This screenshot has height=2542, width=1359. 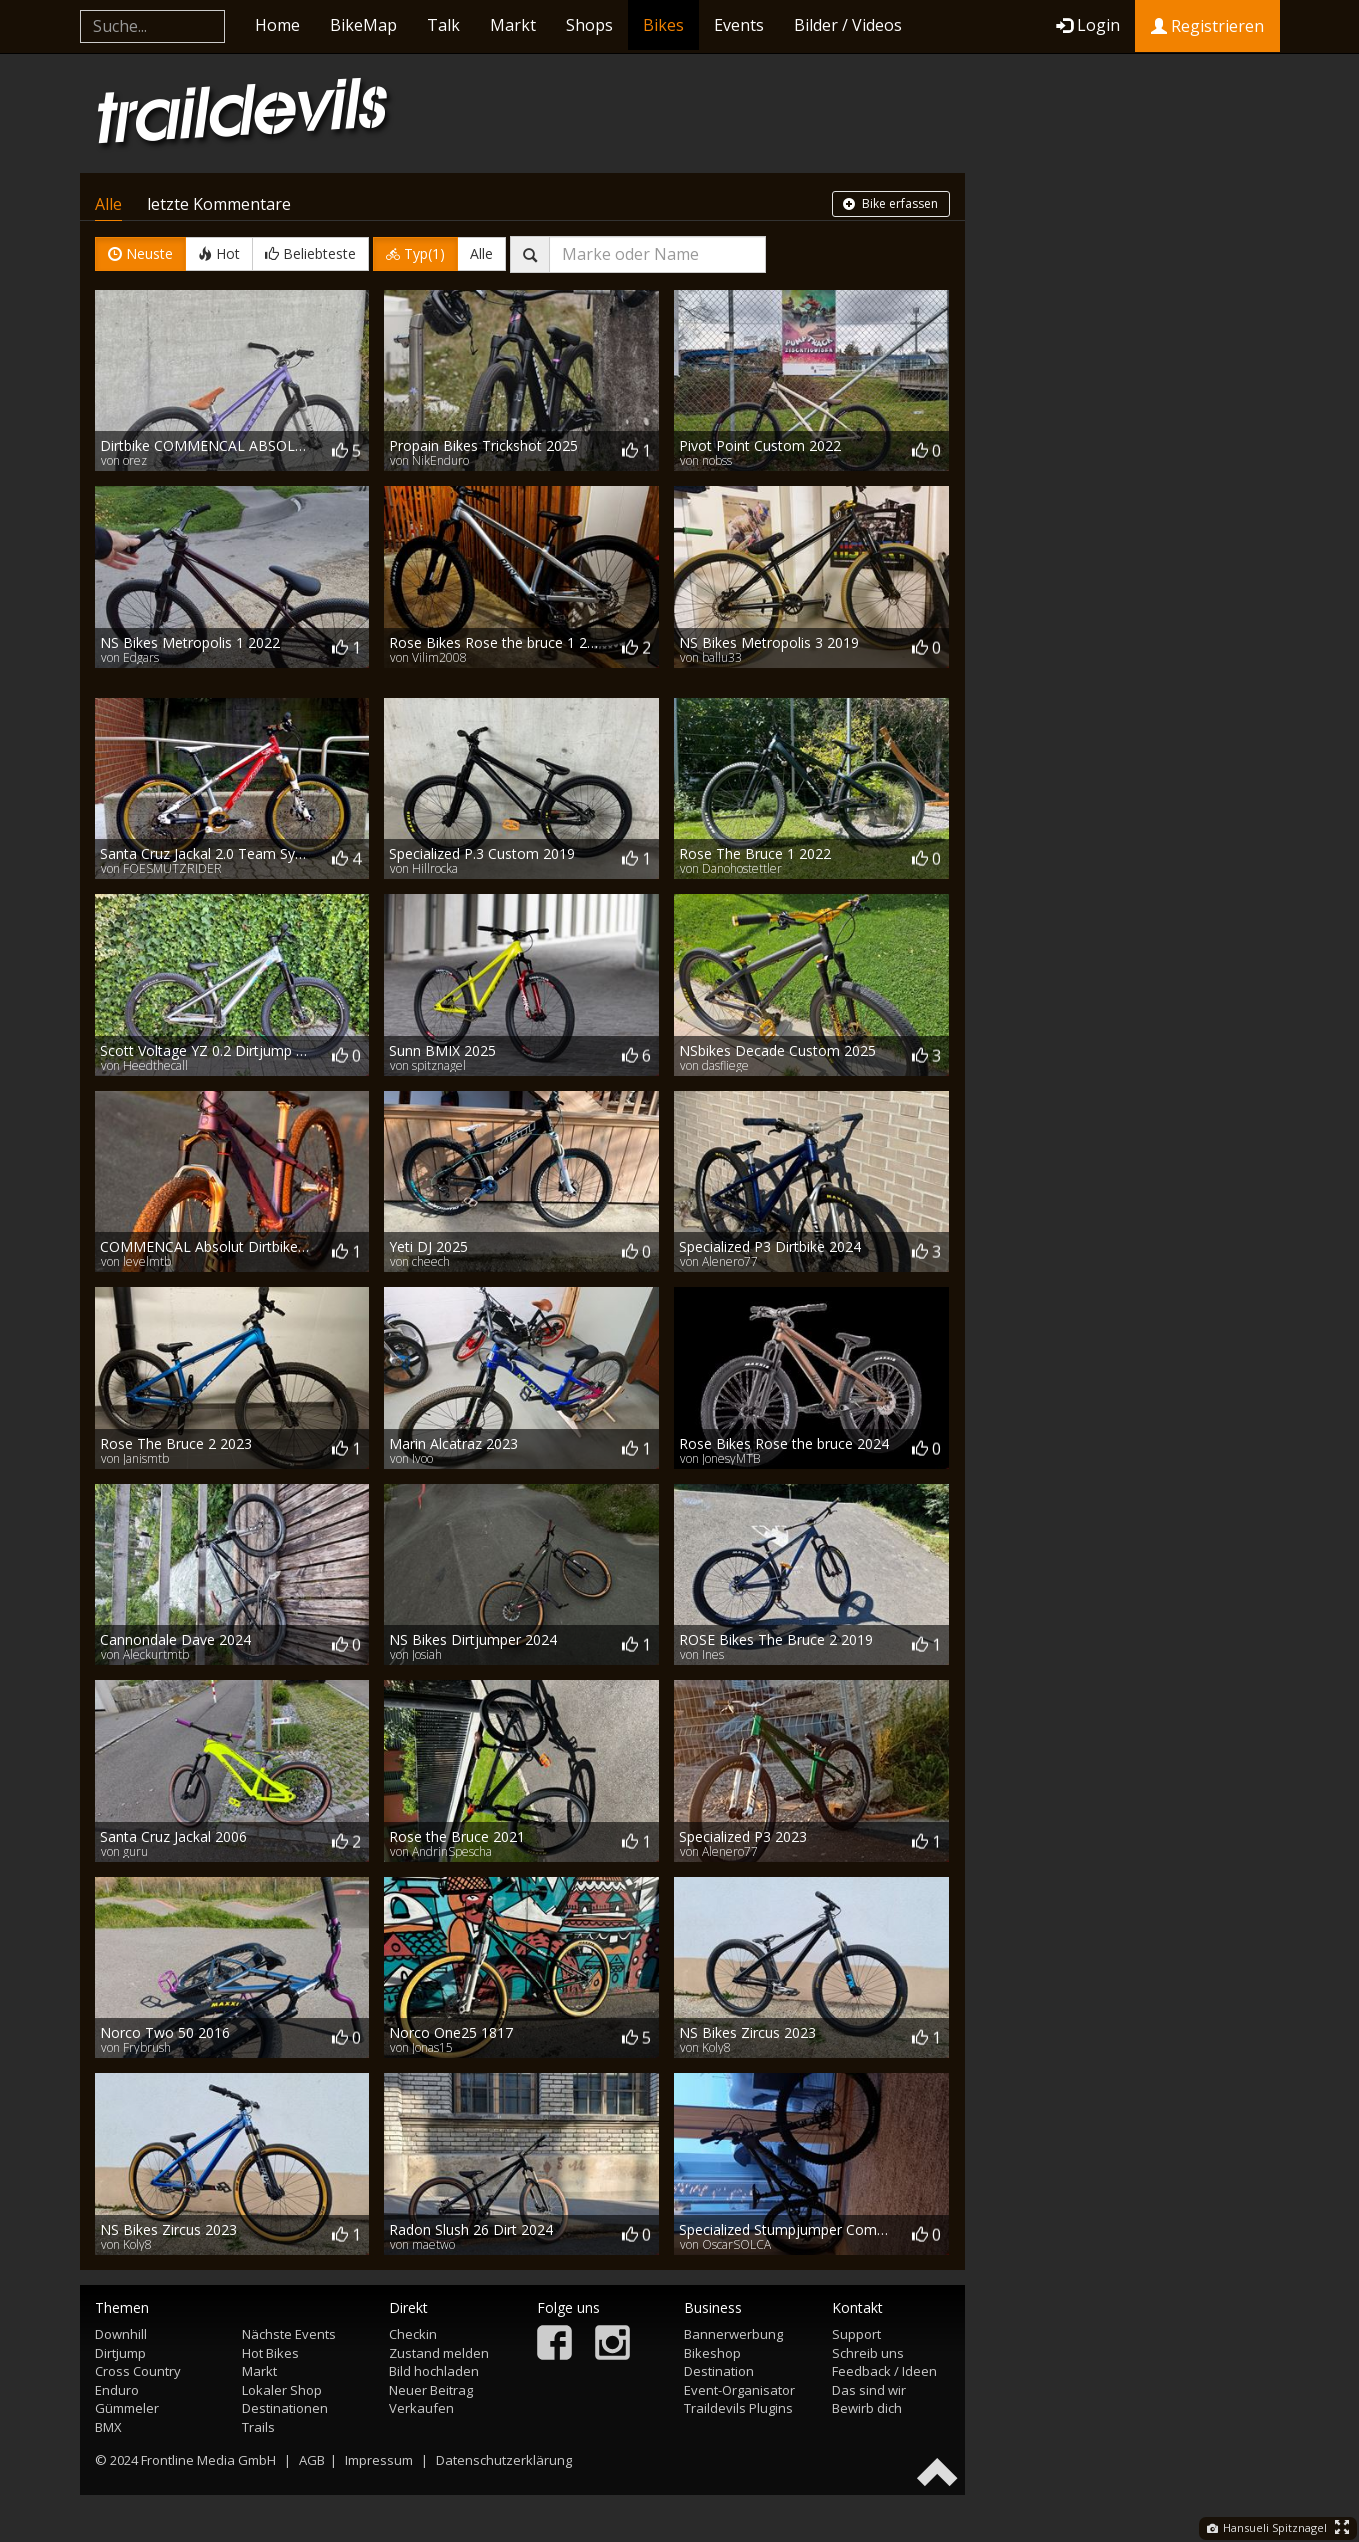 I want to click on Bilder / Videos, so click(x=848, y=25).